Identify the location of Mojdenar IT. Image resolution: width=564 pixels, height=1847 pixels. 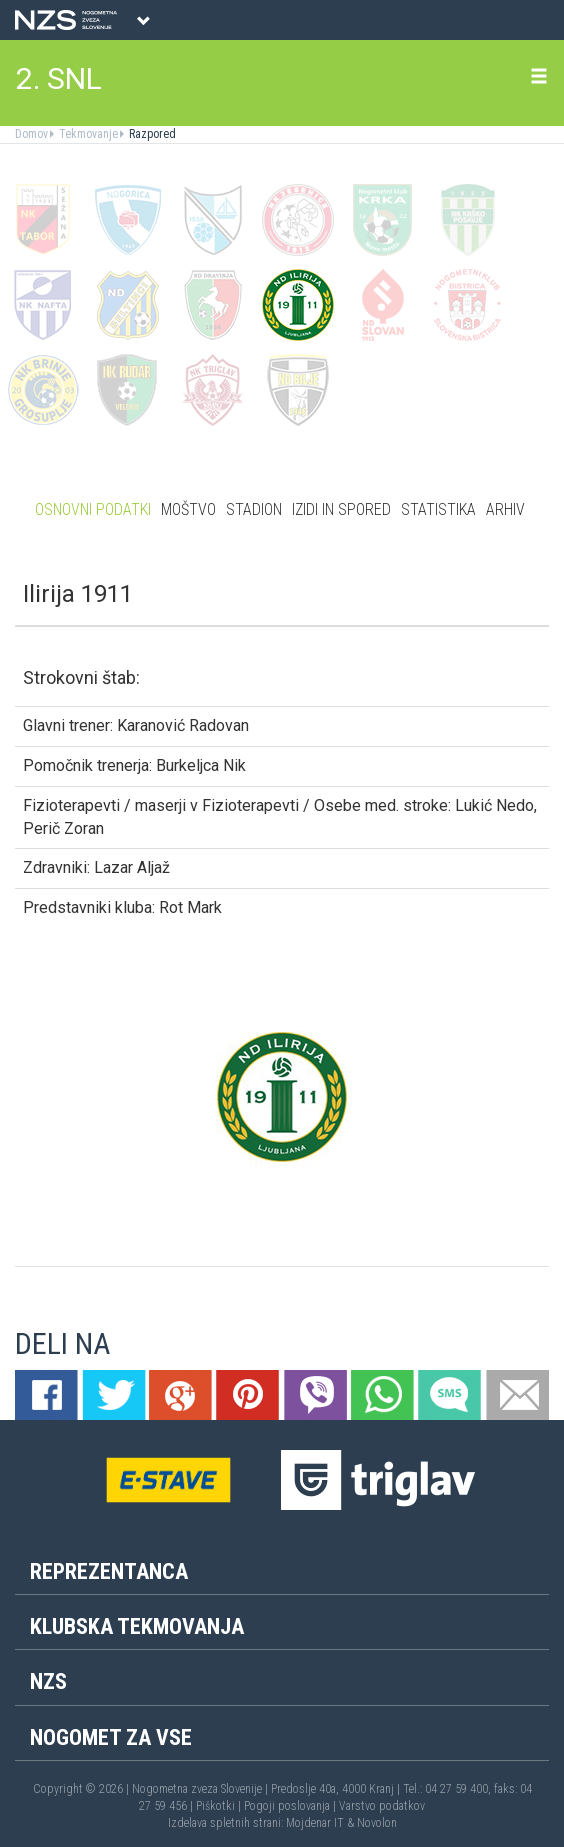
(315, 1823).